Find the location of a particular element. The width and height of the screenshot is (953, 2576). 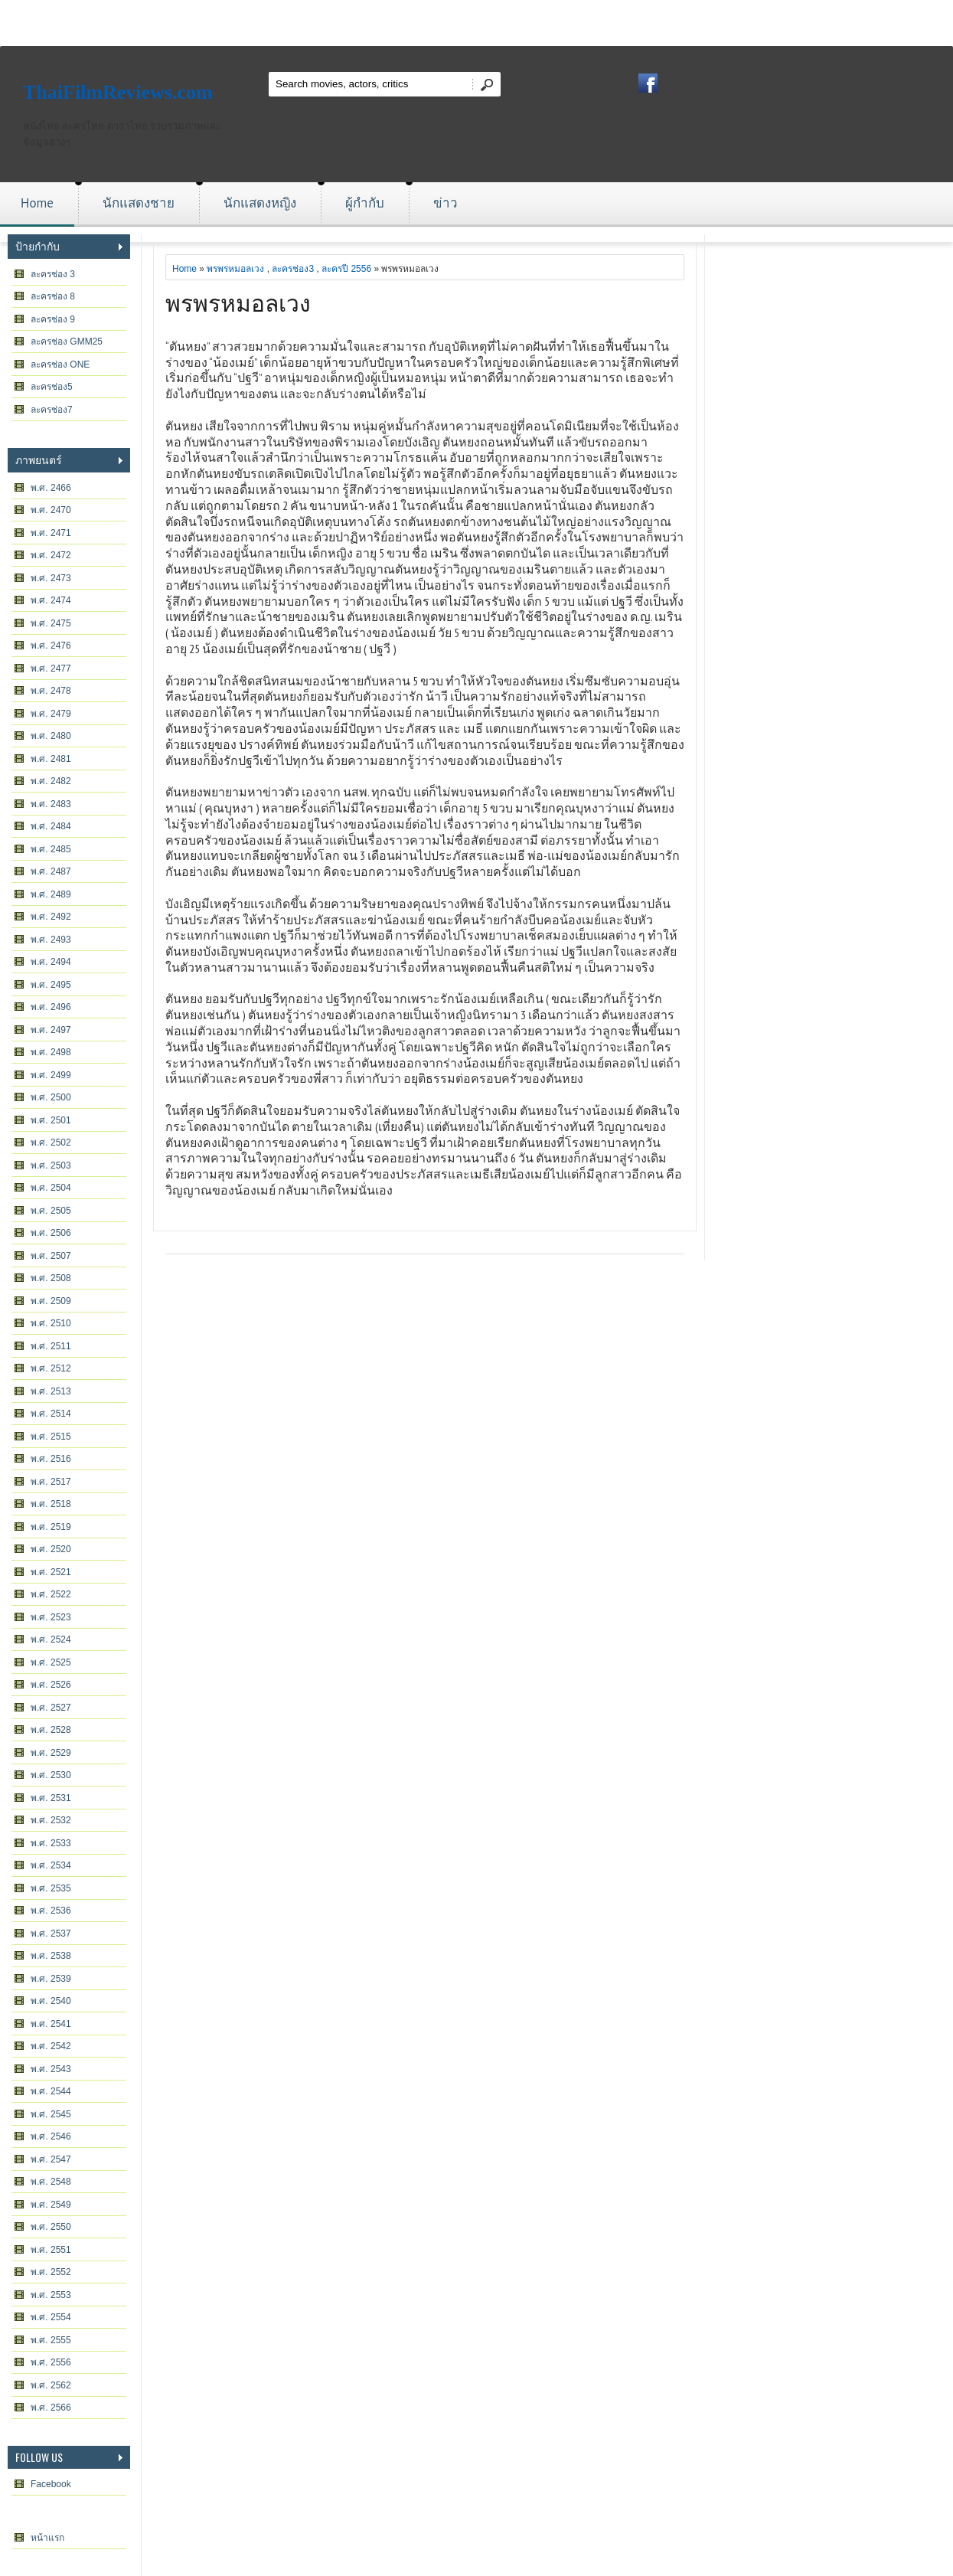

พ.ศ. 2496 is located at coordinates (51, 1007).